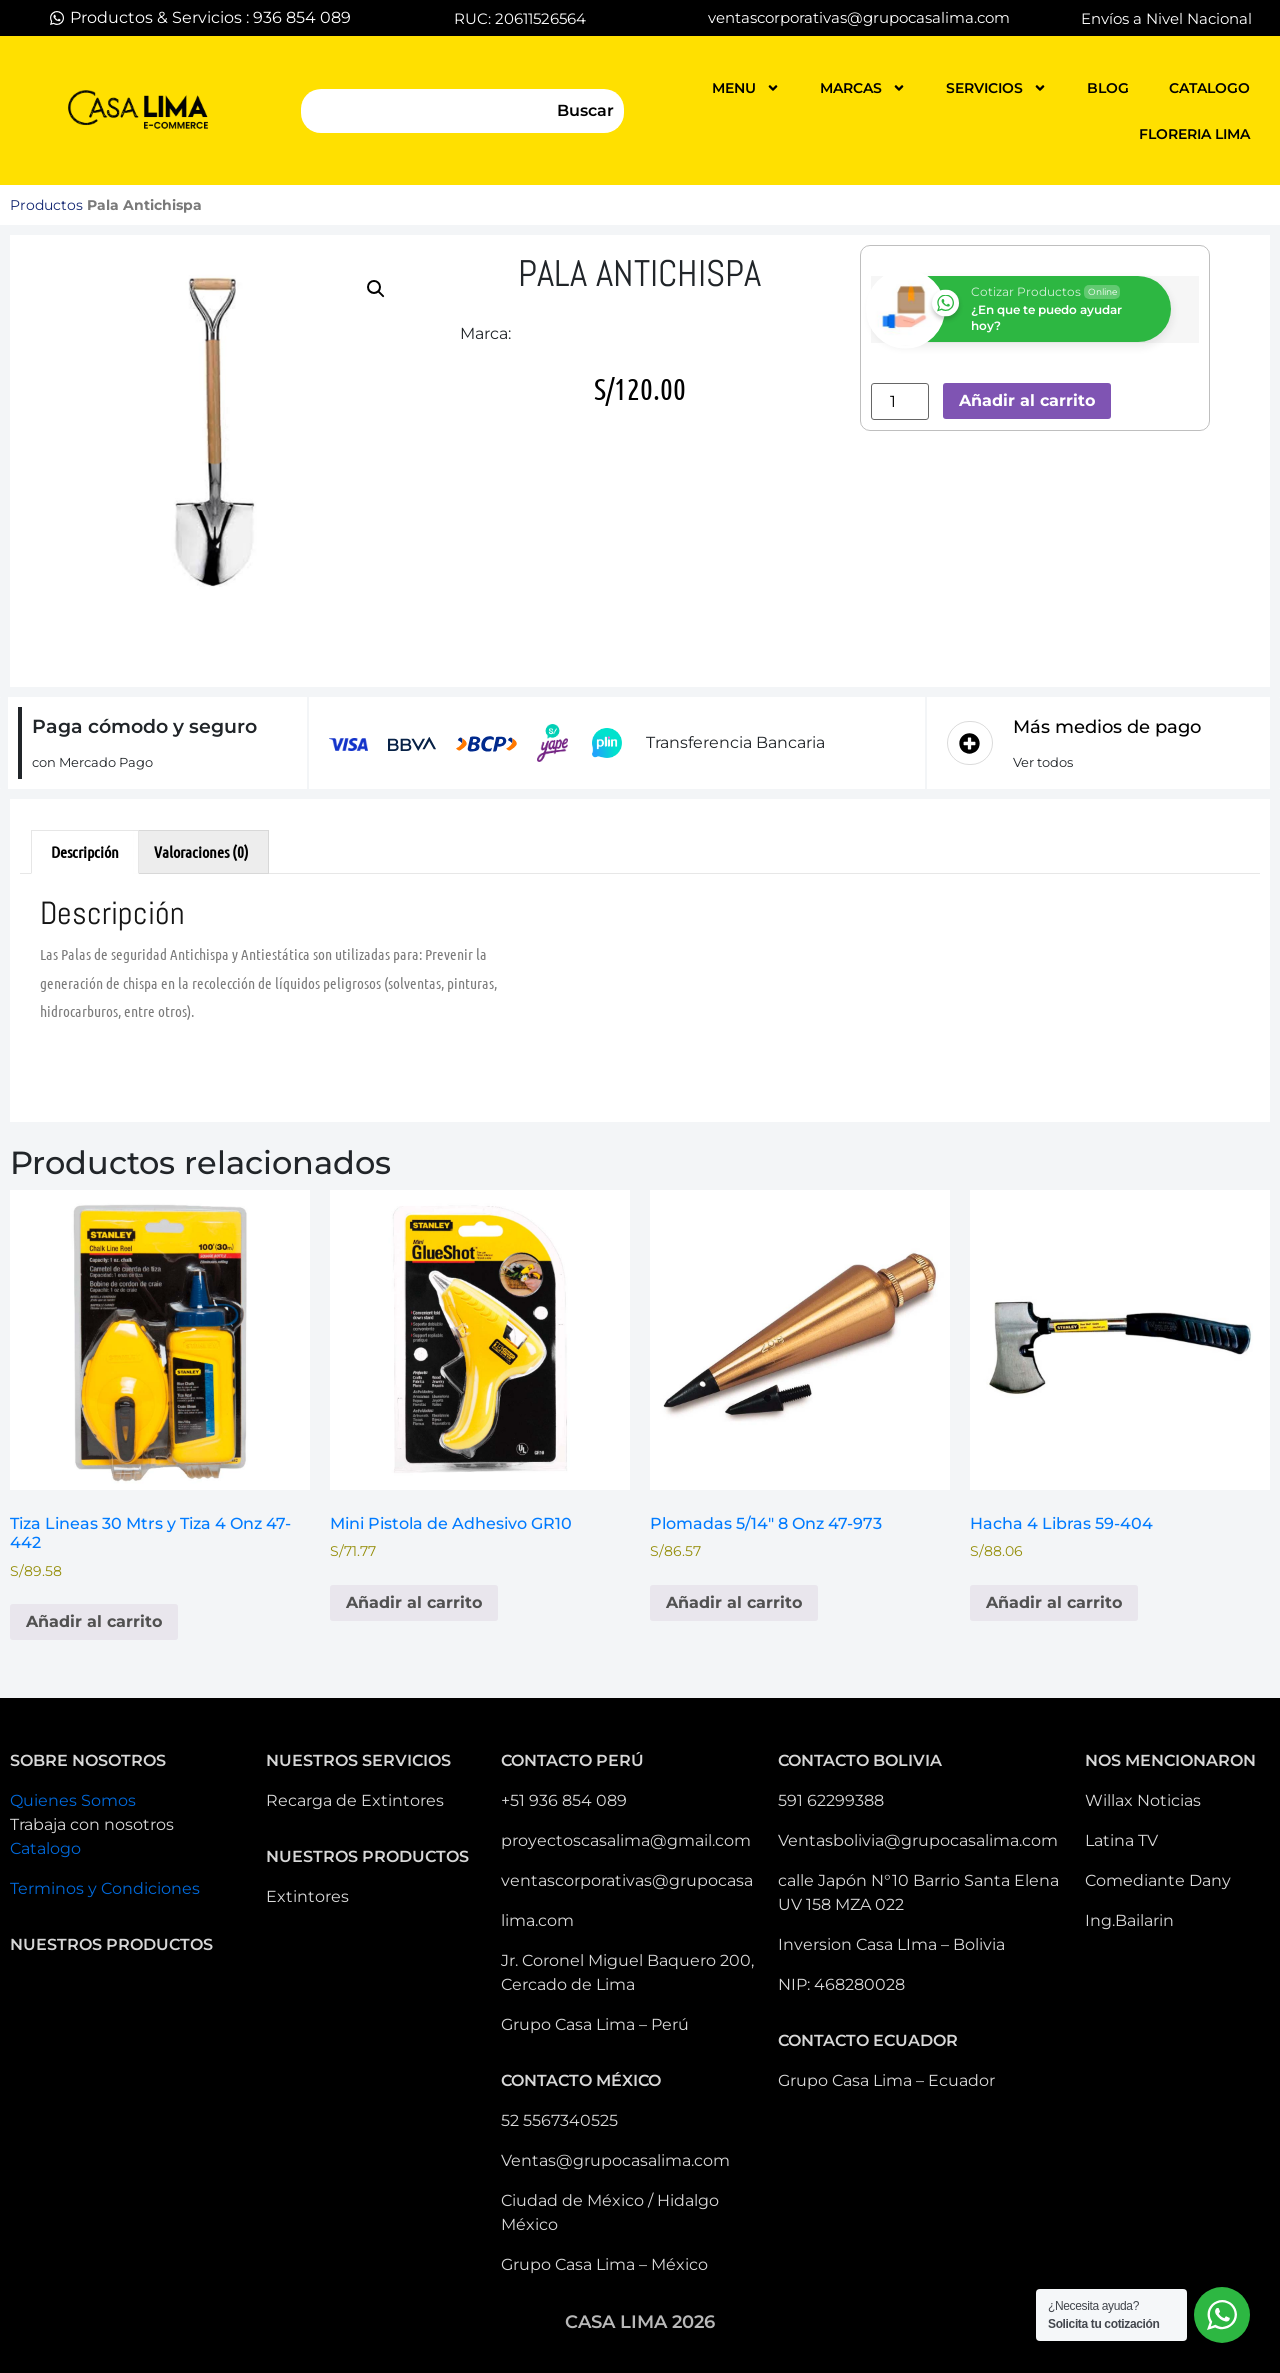 The height and width of the screenshot is (2373, 1280). What do you see at coordinates (1108, 88) in the screenshot?
I see `blog` at bounding box center [1108, 88].